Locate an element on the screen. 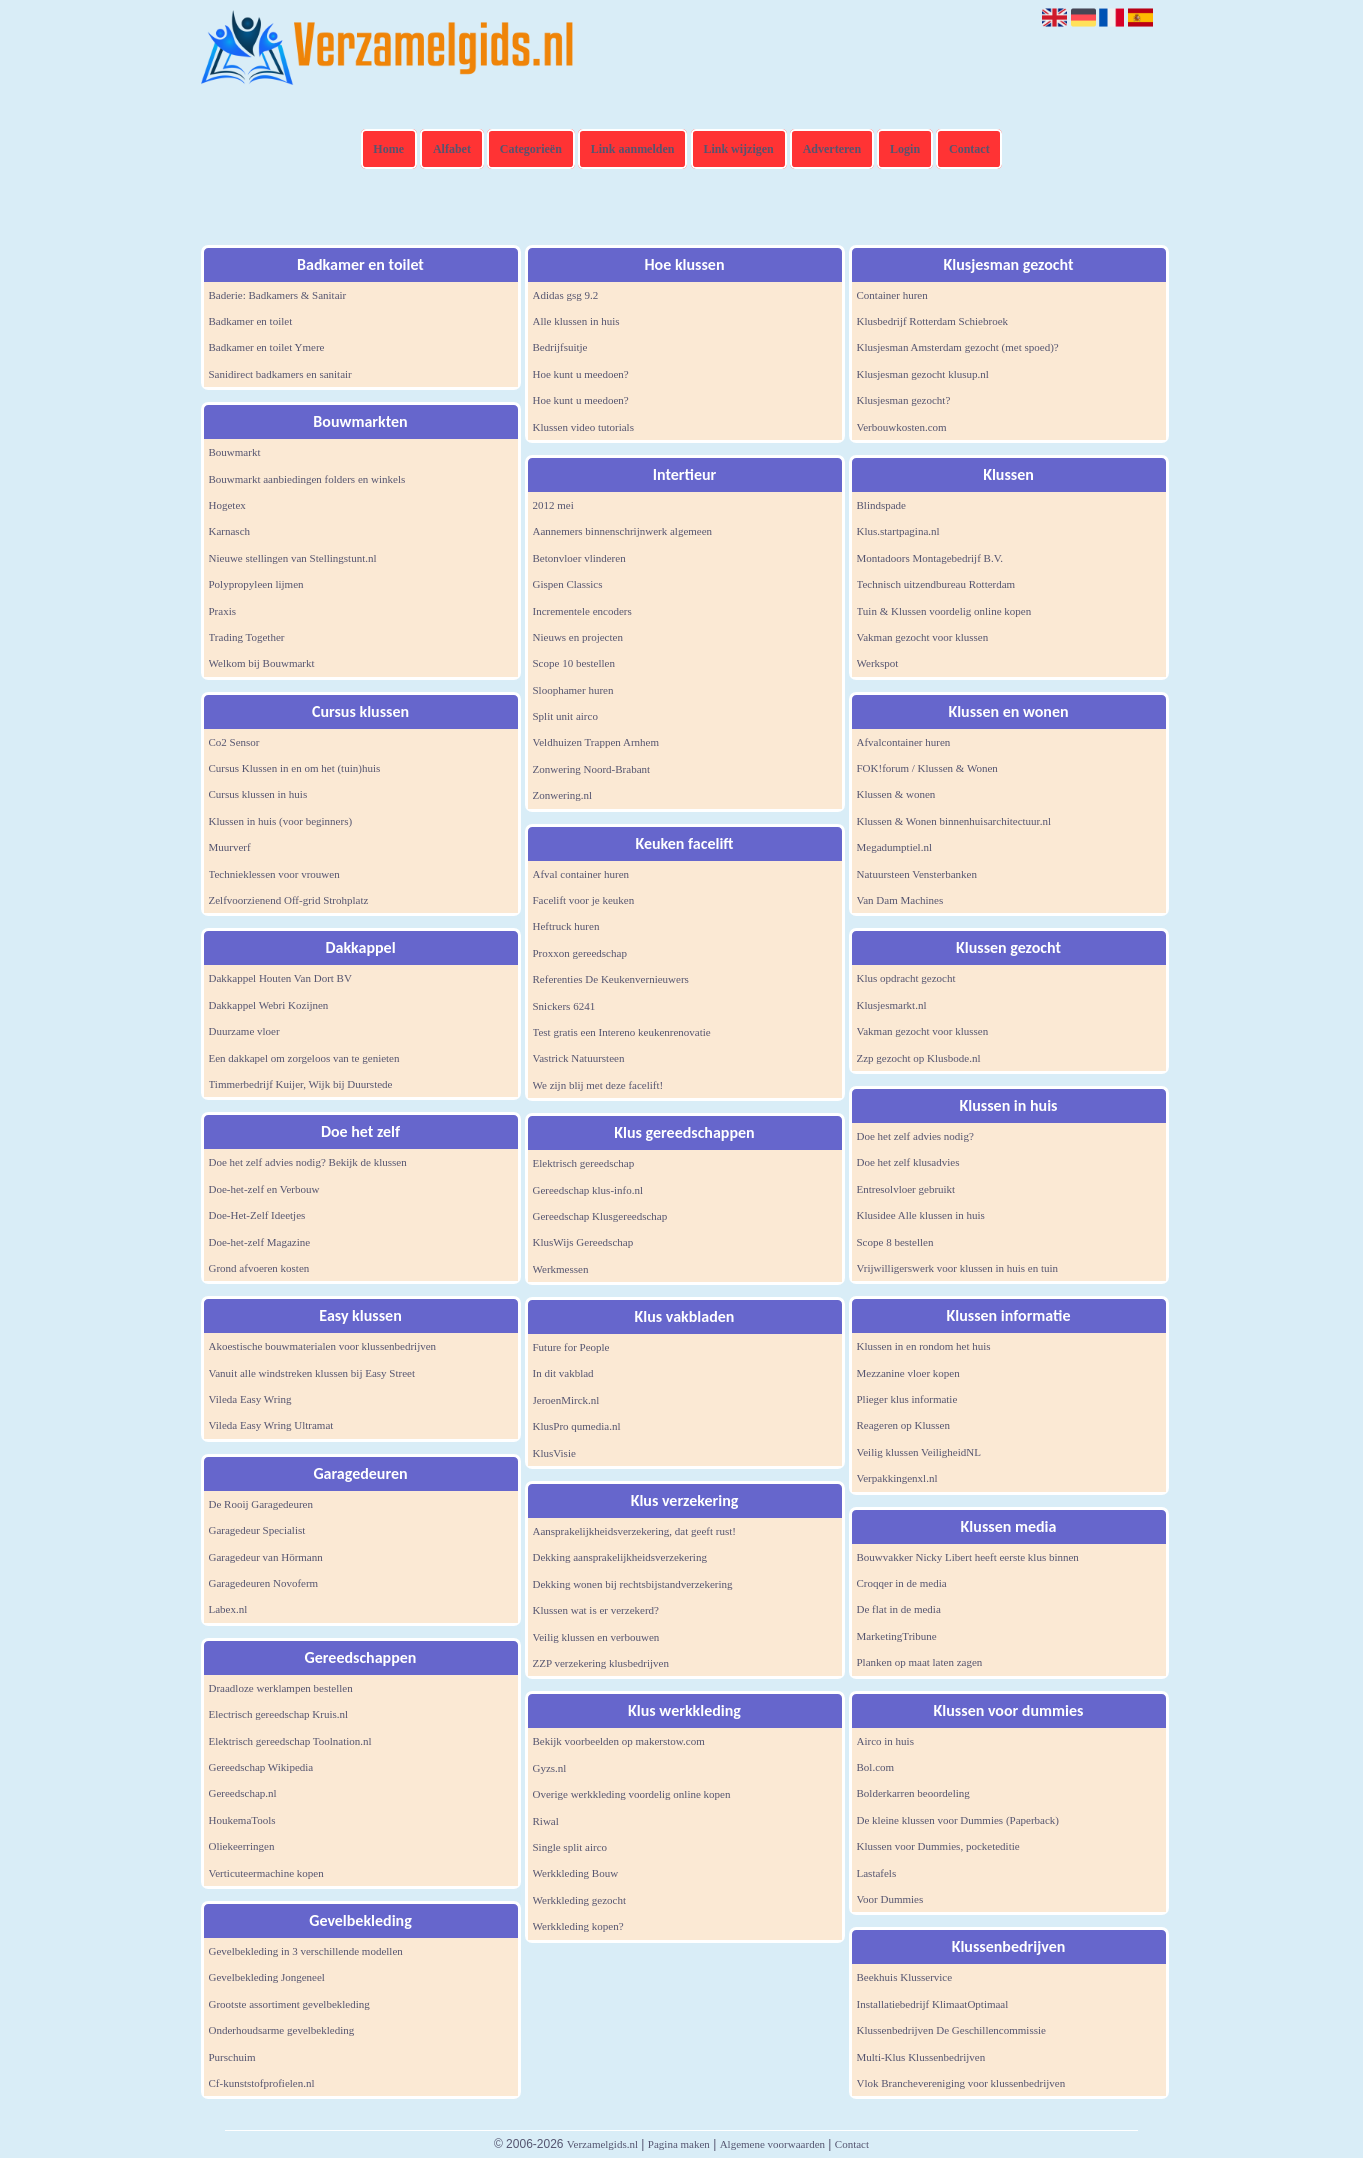 The image size is (1363, 2158). Nieuwe stellingen van Stellingstunt.nl is located at coordinates (293, 558).